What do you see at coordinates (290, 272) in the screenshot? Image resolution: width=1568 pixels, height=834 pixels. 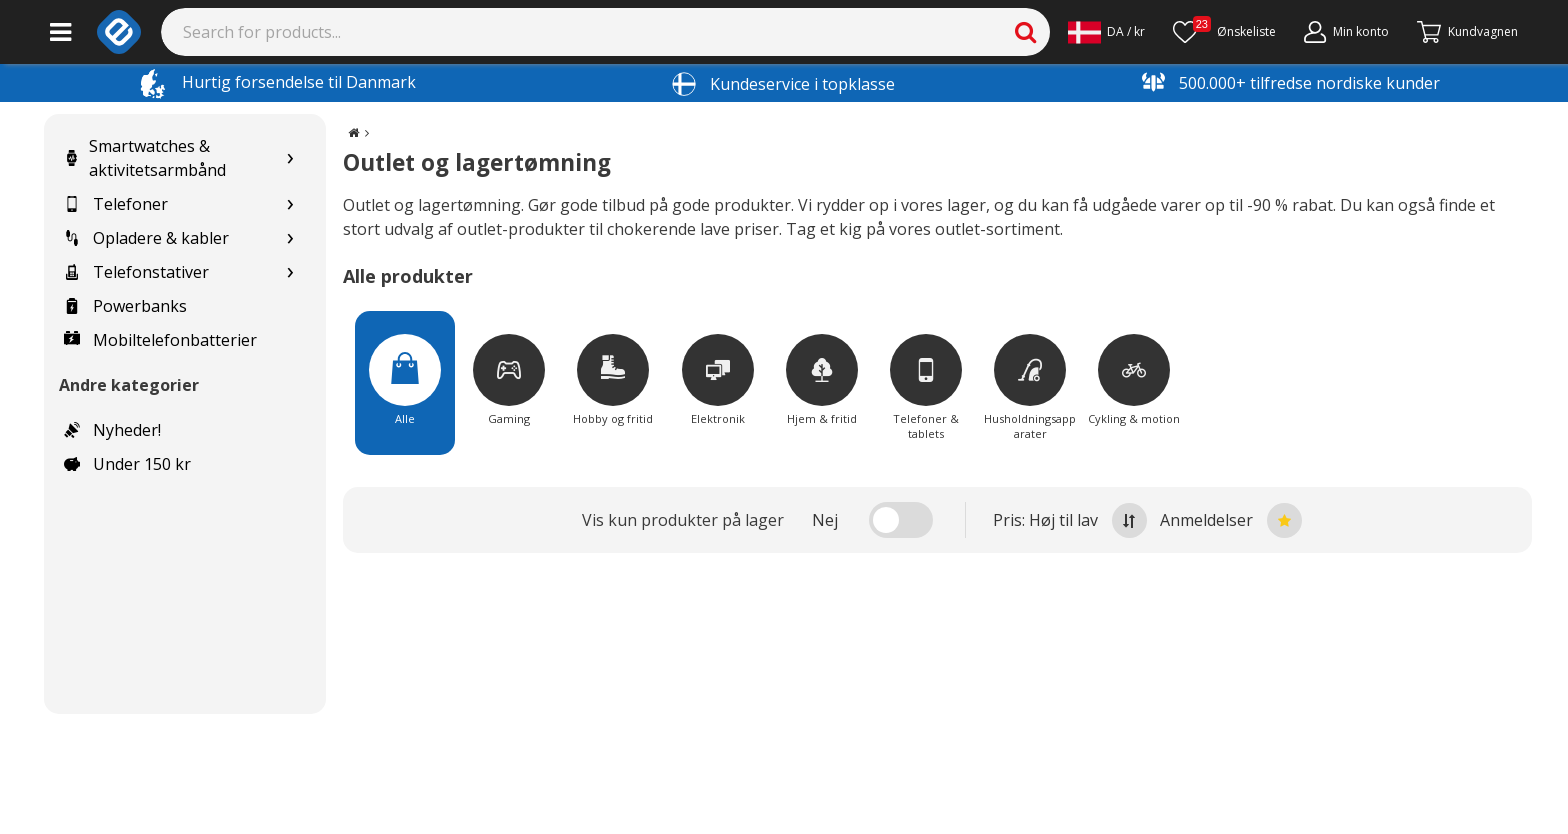 I see `[Show subcategories for Telefonstativer]` at bounding box center [290, 272].